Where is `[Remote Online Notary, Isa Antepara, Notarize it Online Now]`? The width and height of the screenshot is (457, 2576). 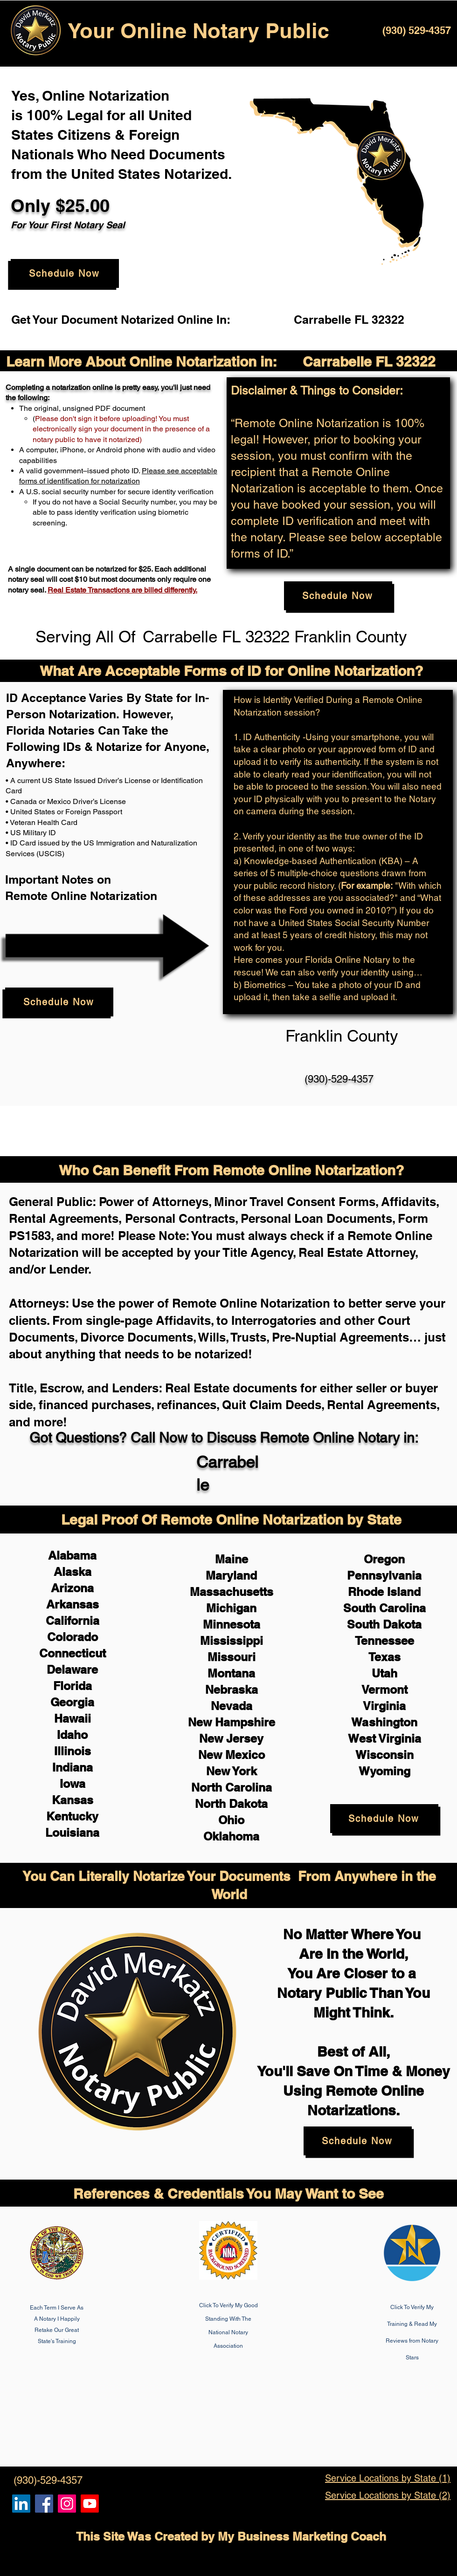 [Remote Online Notary, Isa Antepara, Notarize it Online Now] is located at coordinates (44, 2503).